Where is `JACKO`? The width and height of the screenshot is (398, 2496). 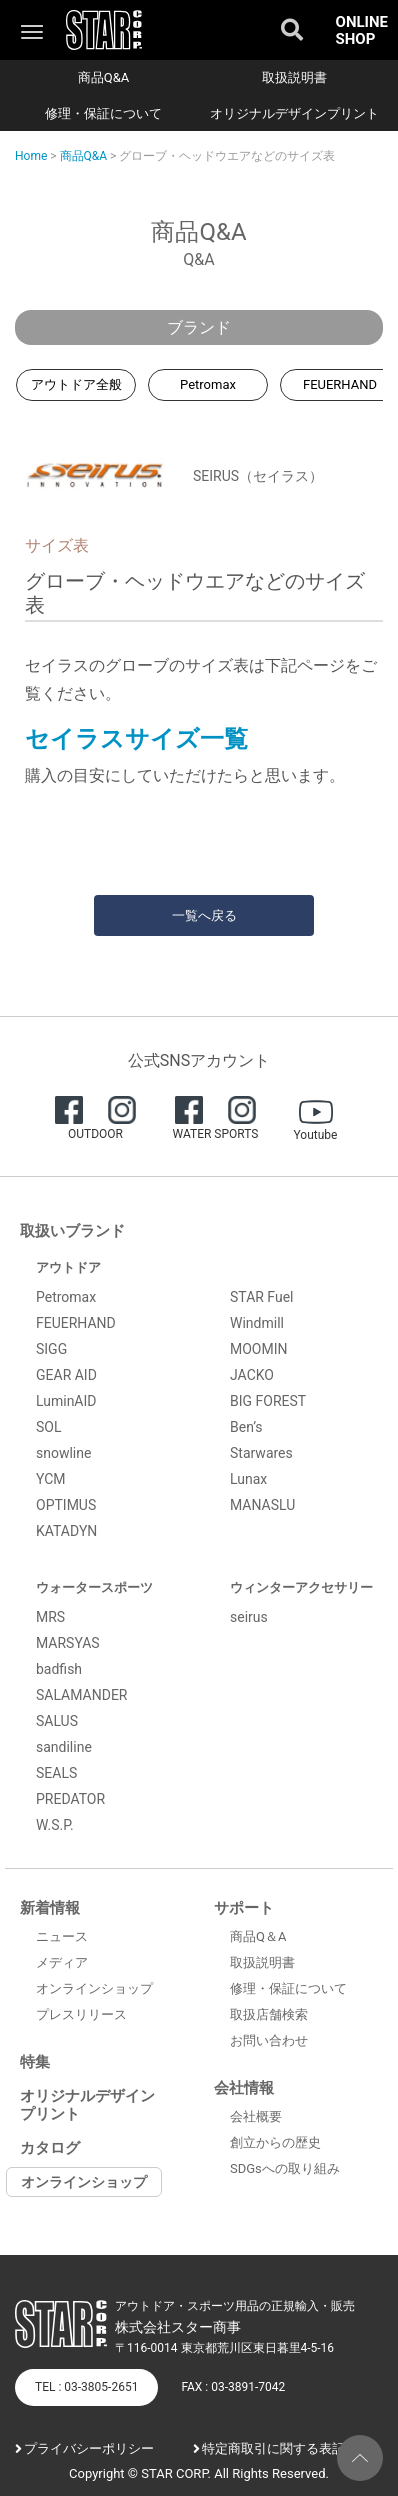 JACKO is located at coordinates (252, 1375).